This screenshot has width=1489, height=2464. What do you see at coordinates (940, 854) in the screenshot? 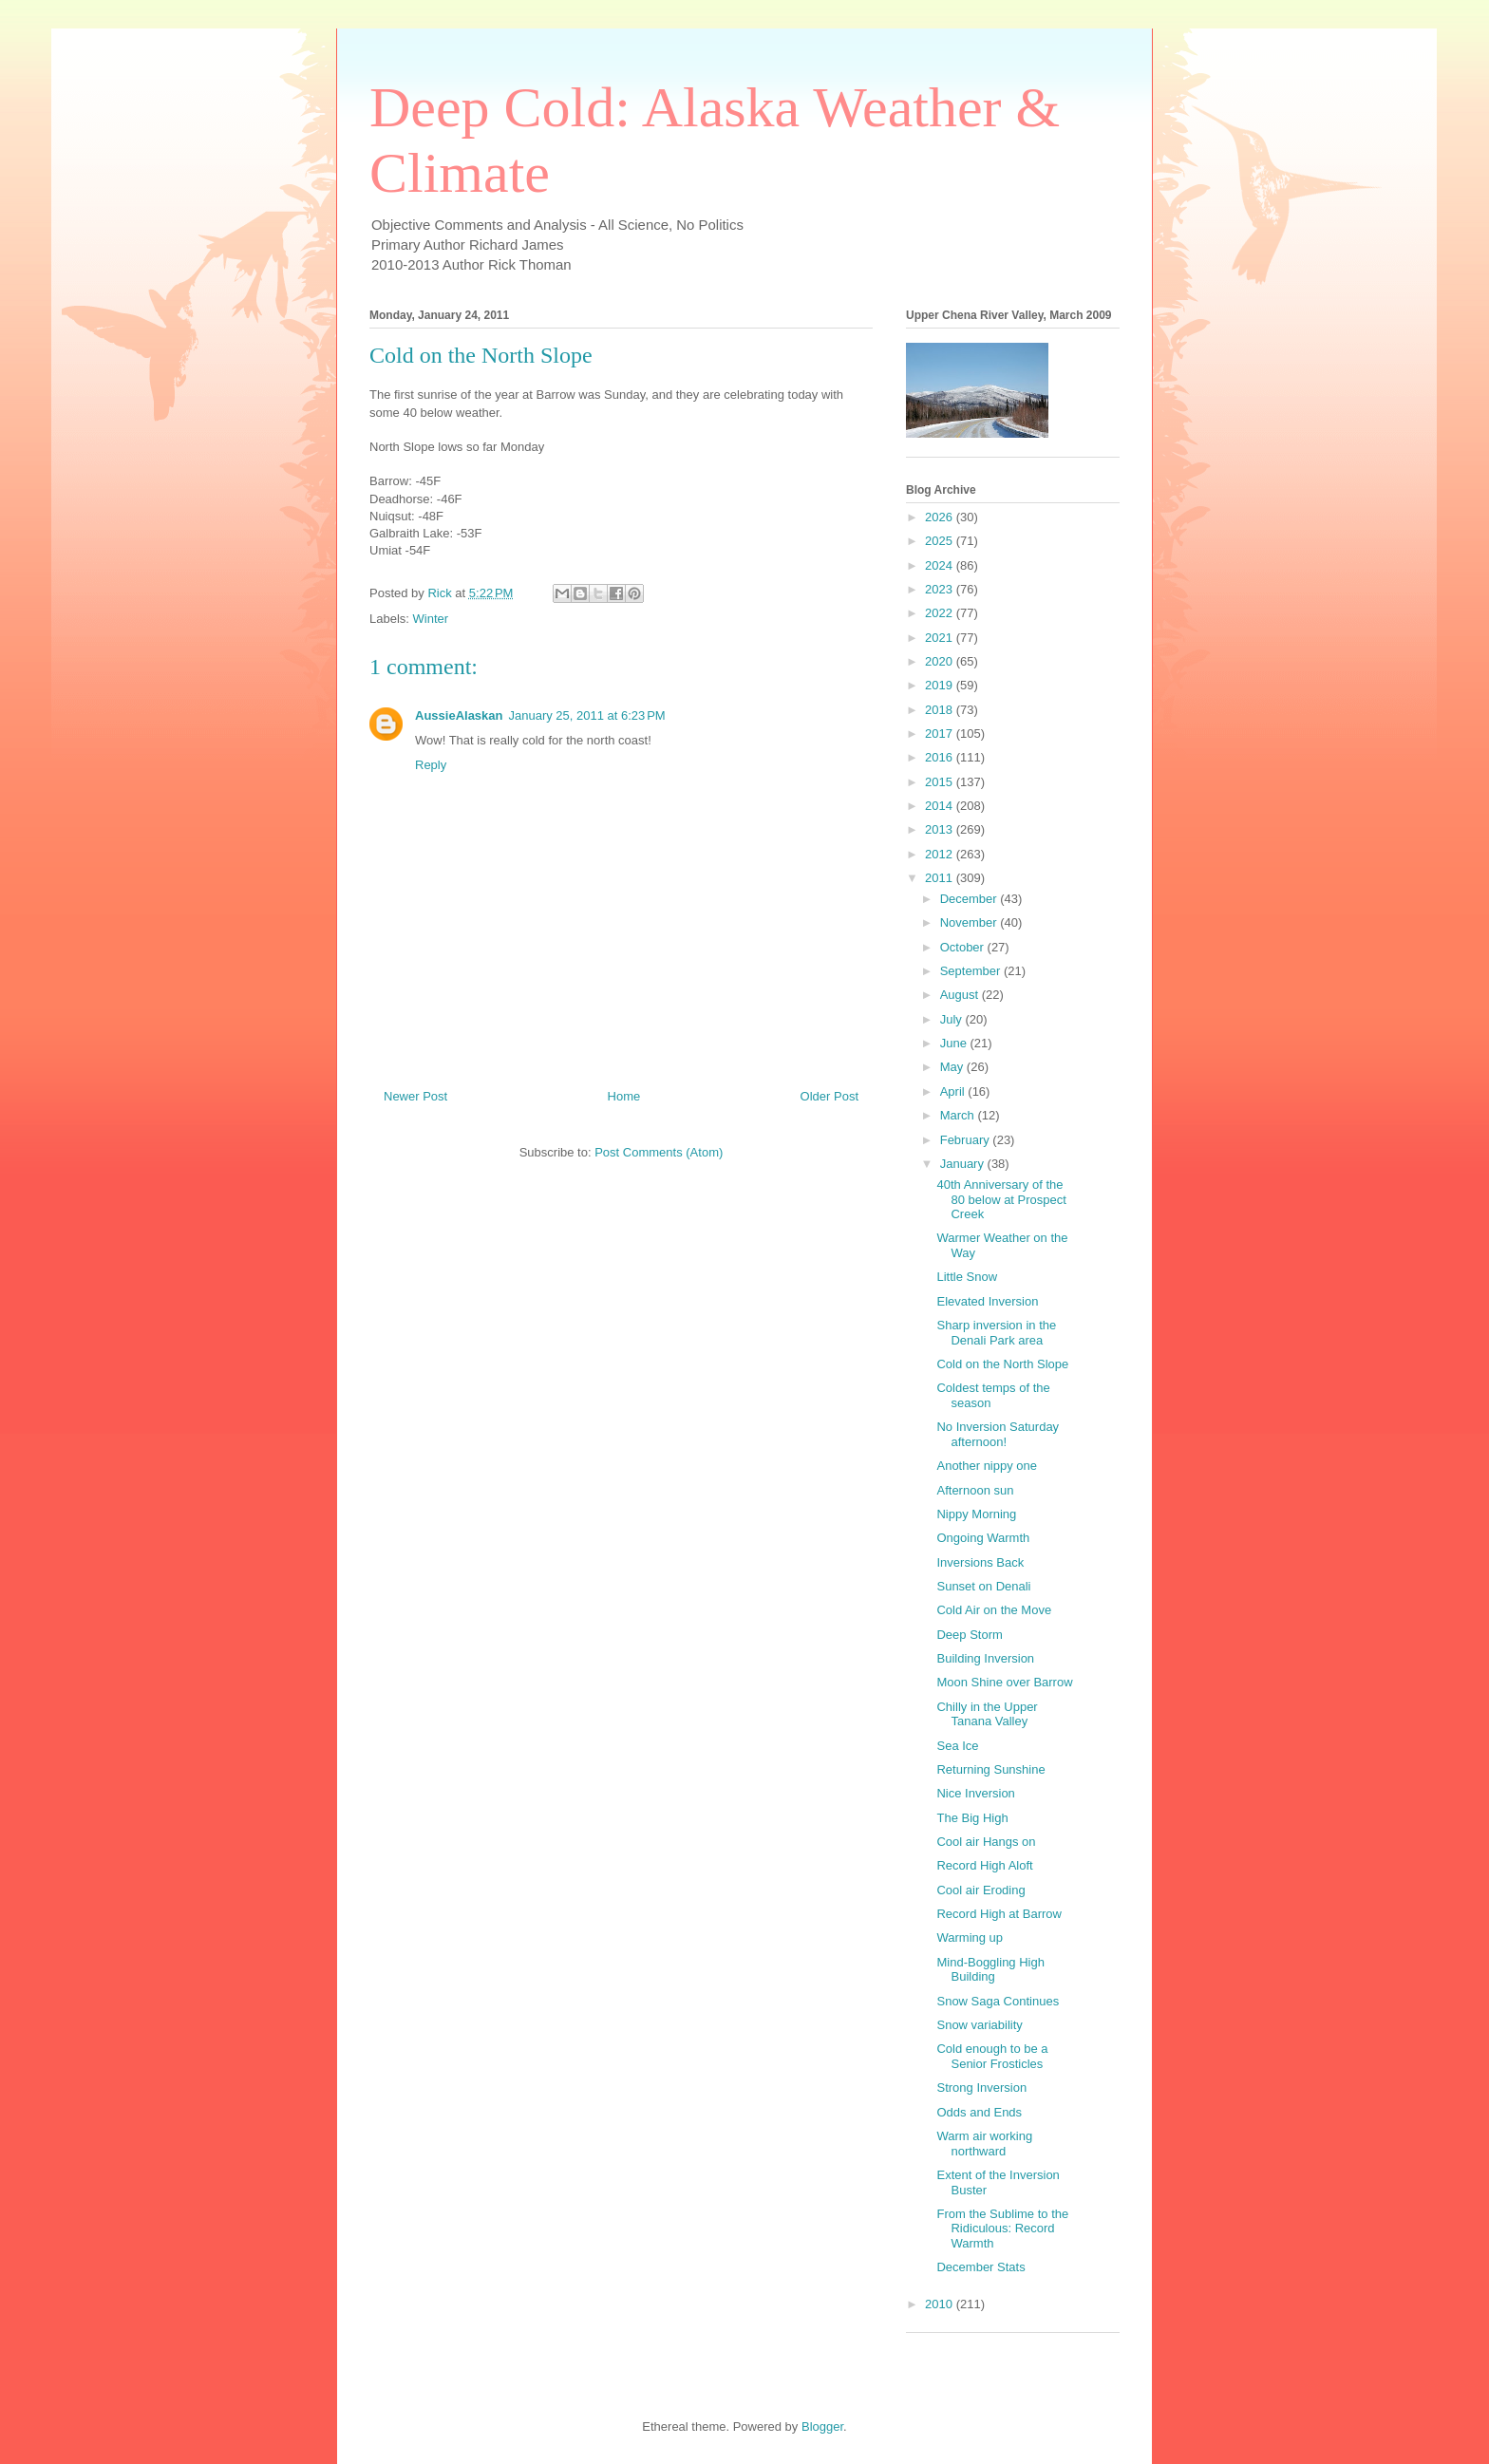
I see `2012` at bounding box center [940, 854].